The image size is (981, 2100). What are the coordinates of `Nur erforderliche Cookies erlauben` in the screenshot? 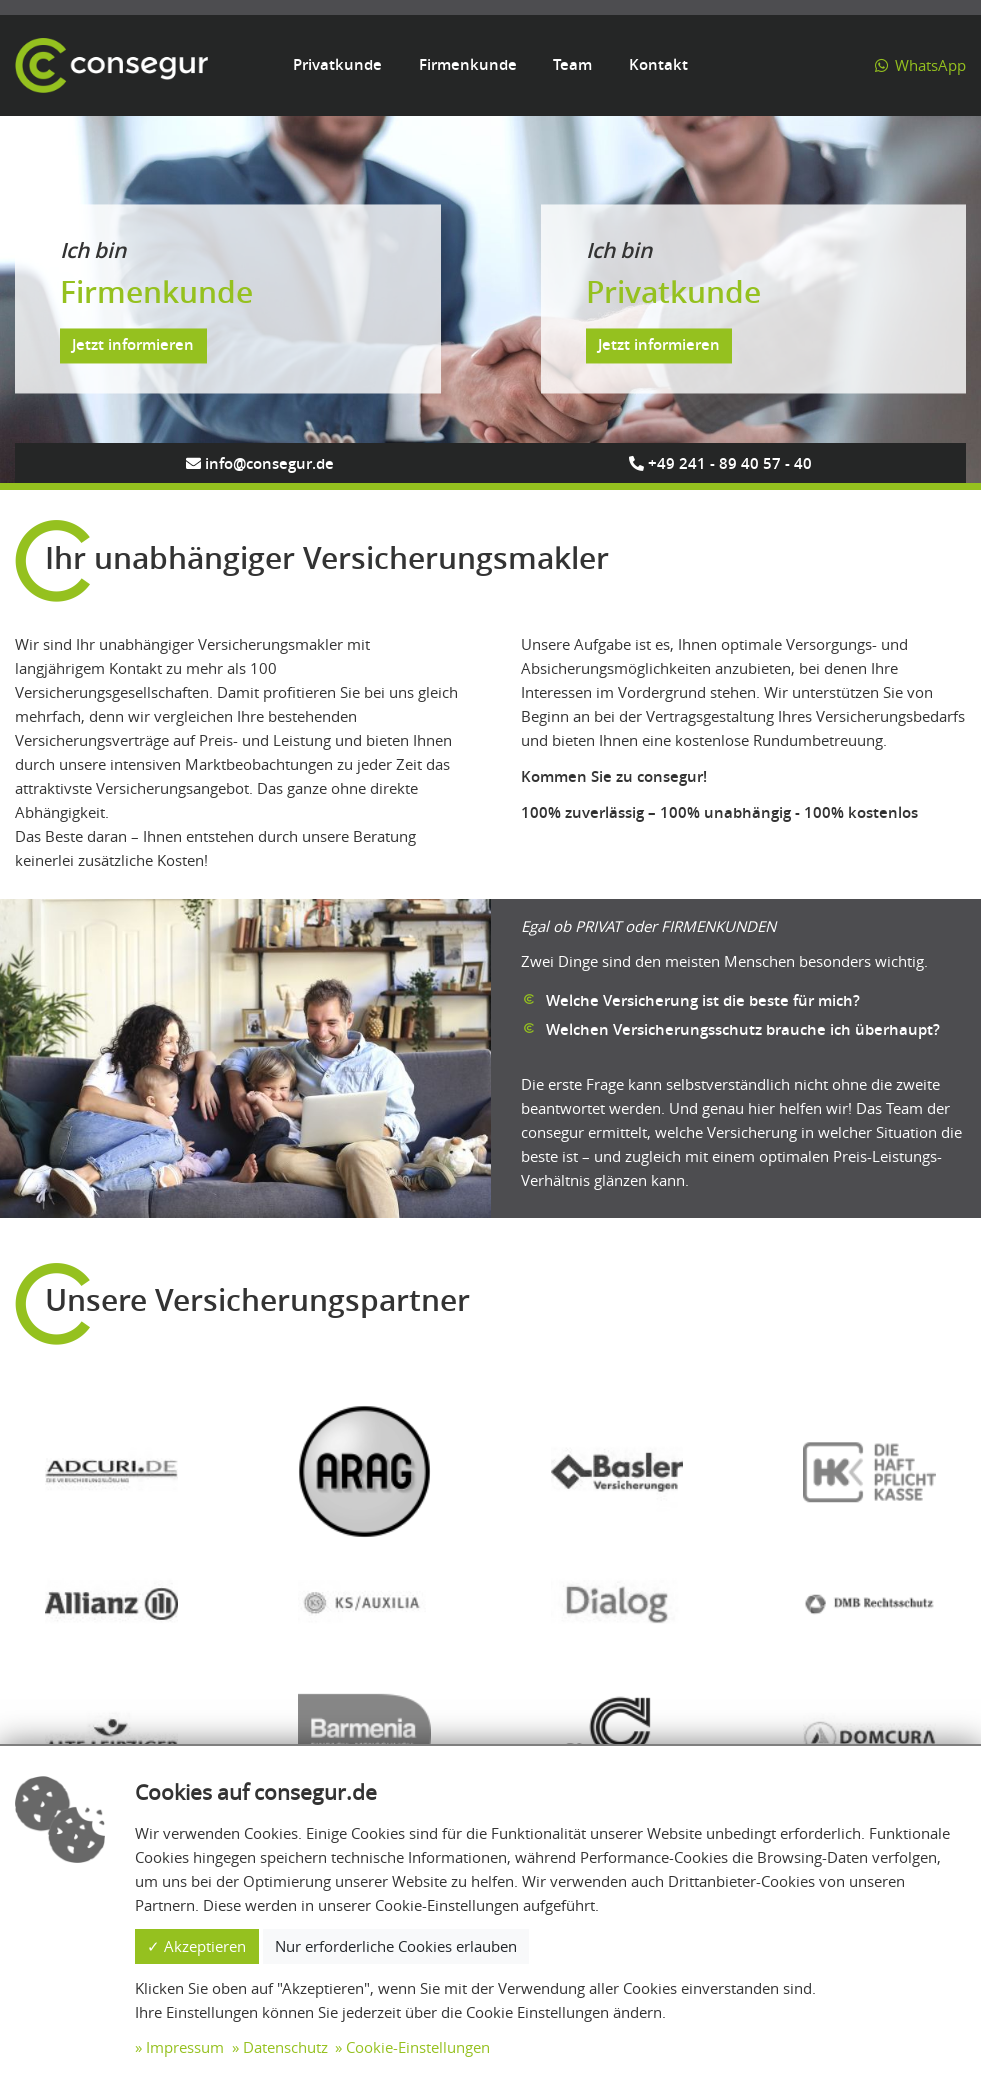 It's located at (396, 1946).